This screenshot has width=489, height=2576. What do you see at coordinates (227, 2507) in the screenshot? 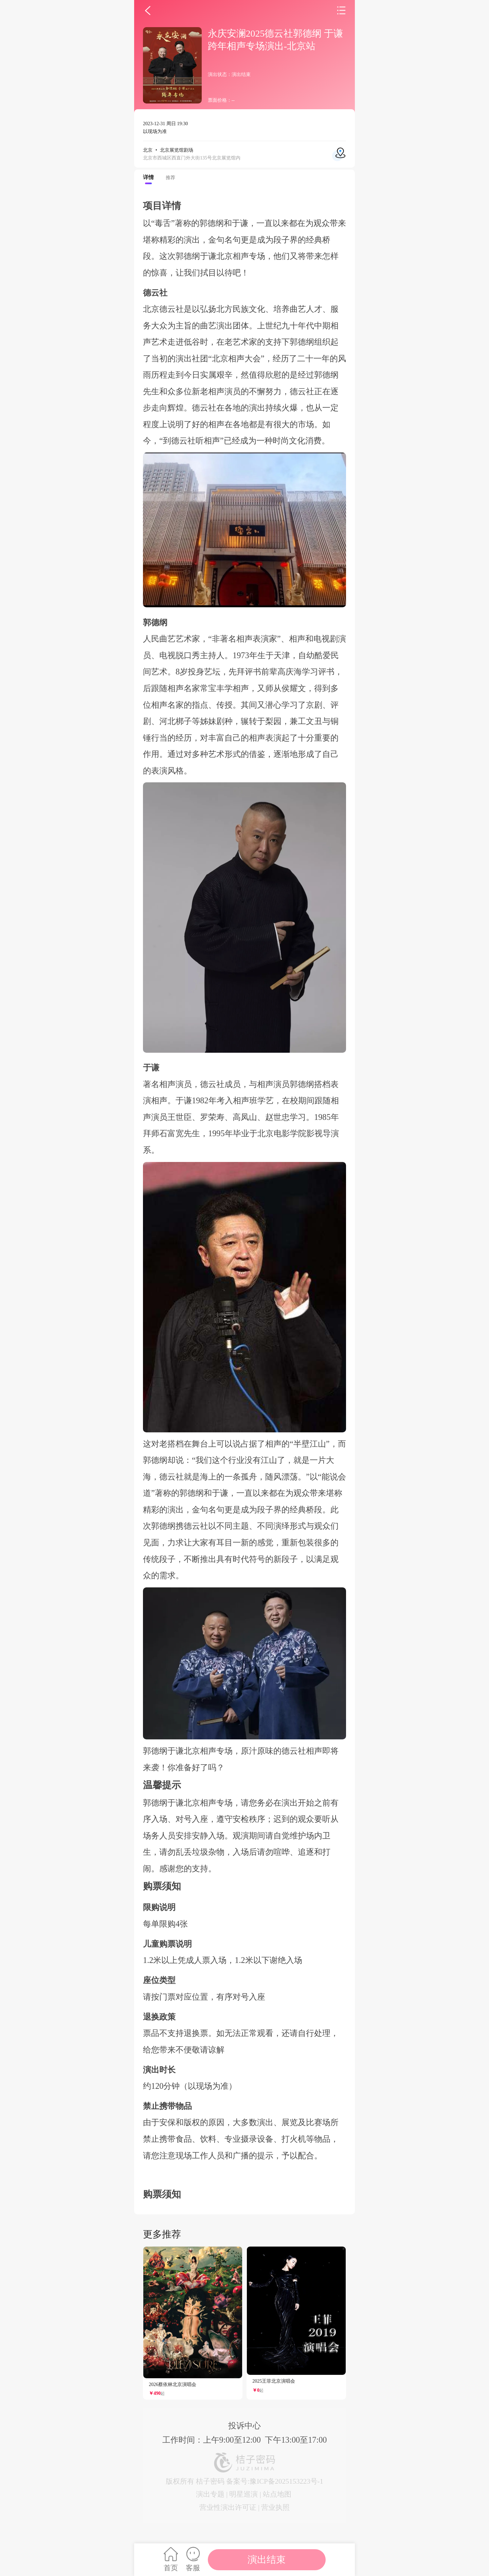
I see `营业性演出许可证` at bounding box center [227, 2507].